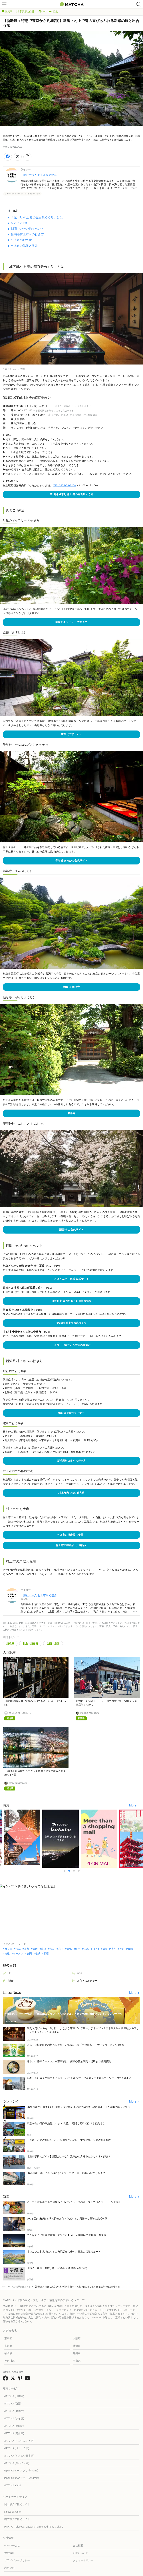 This screenshot has width=143, height=2576. Describe the element at coordinates (12, 2485) in the screenshot. I see `MATCHA eSIM` at that location.